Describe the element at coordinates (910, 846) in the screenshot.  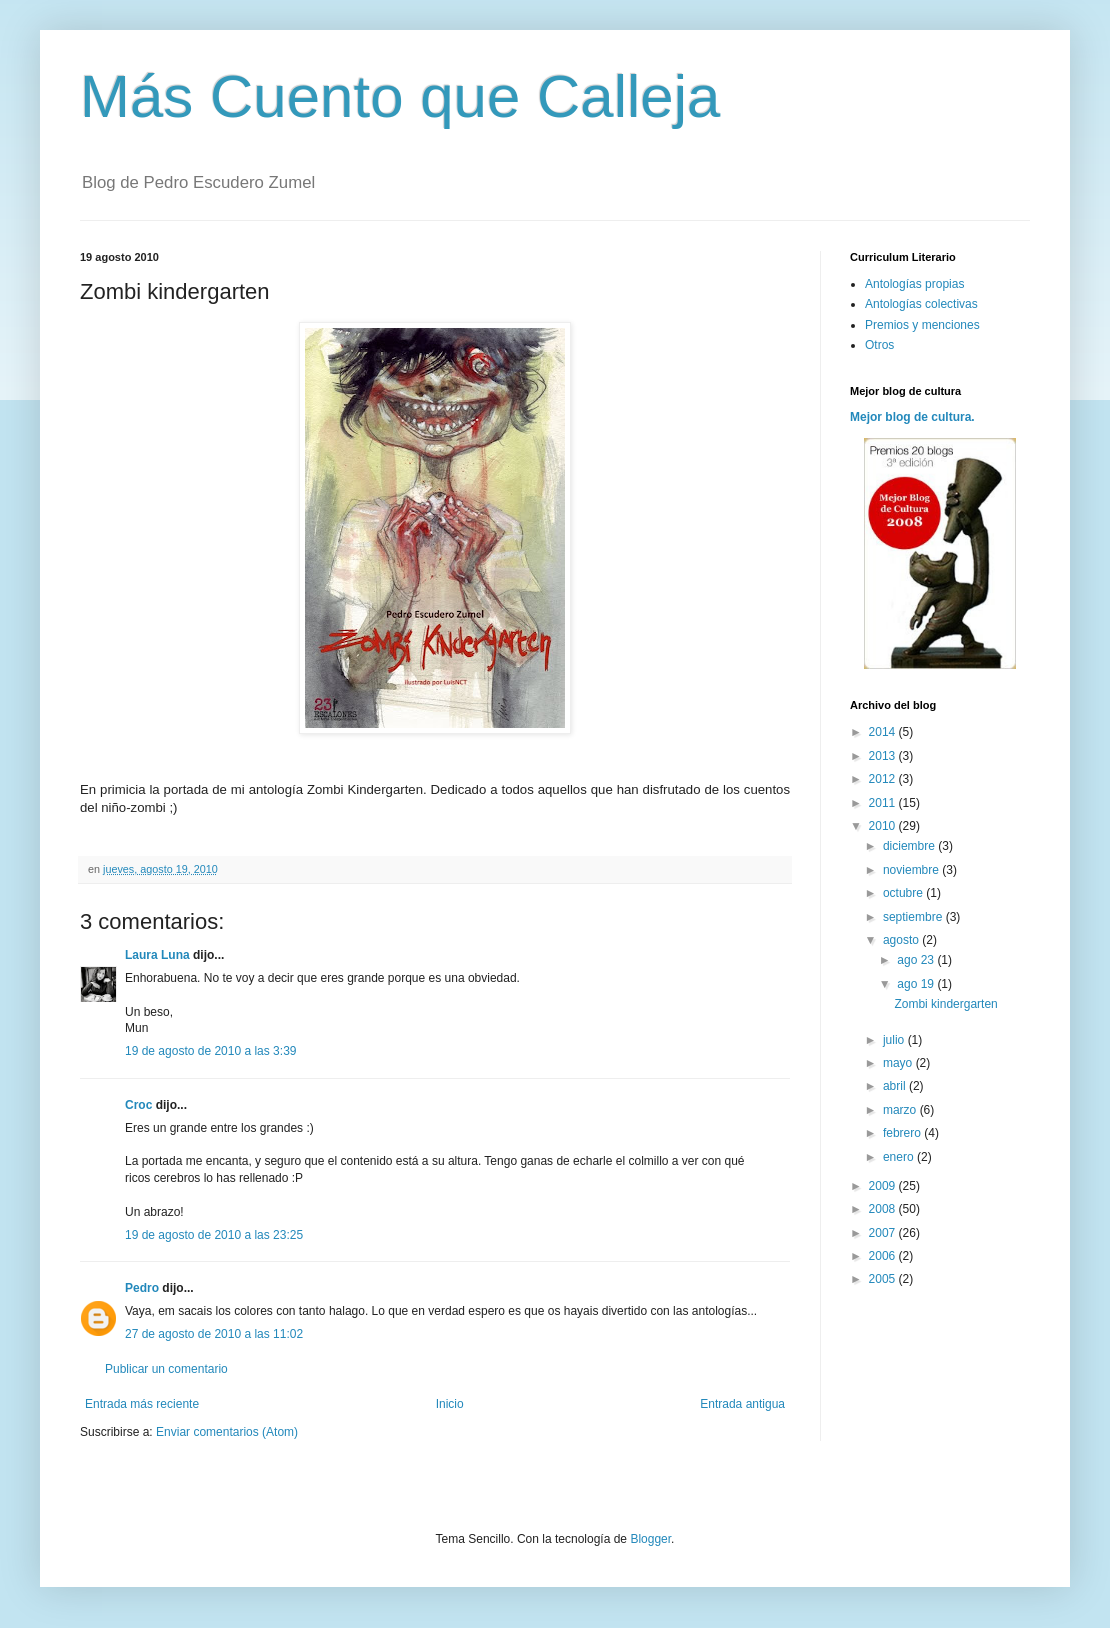
I see `diciembre` at that location.